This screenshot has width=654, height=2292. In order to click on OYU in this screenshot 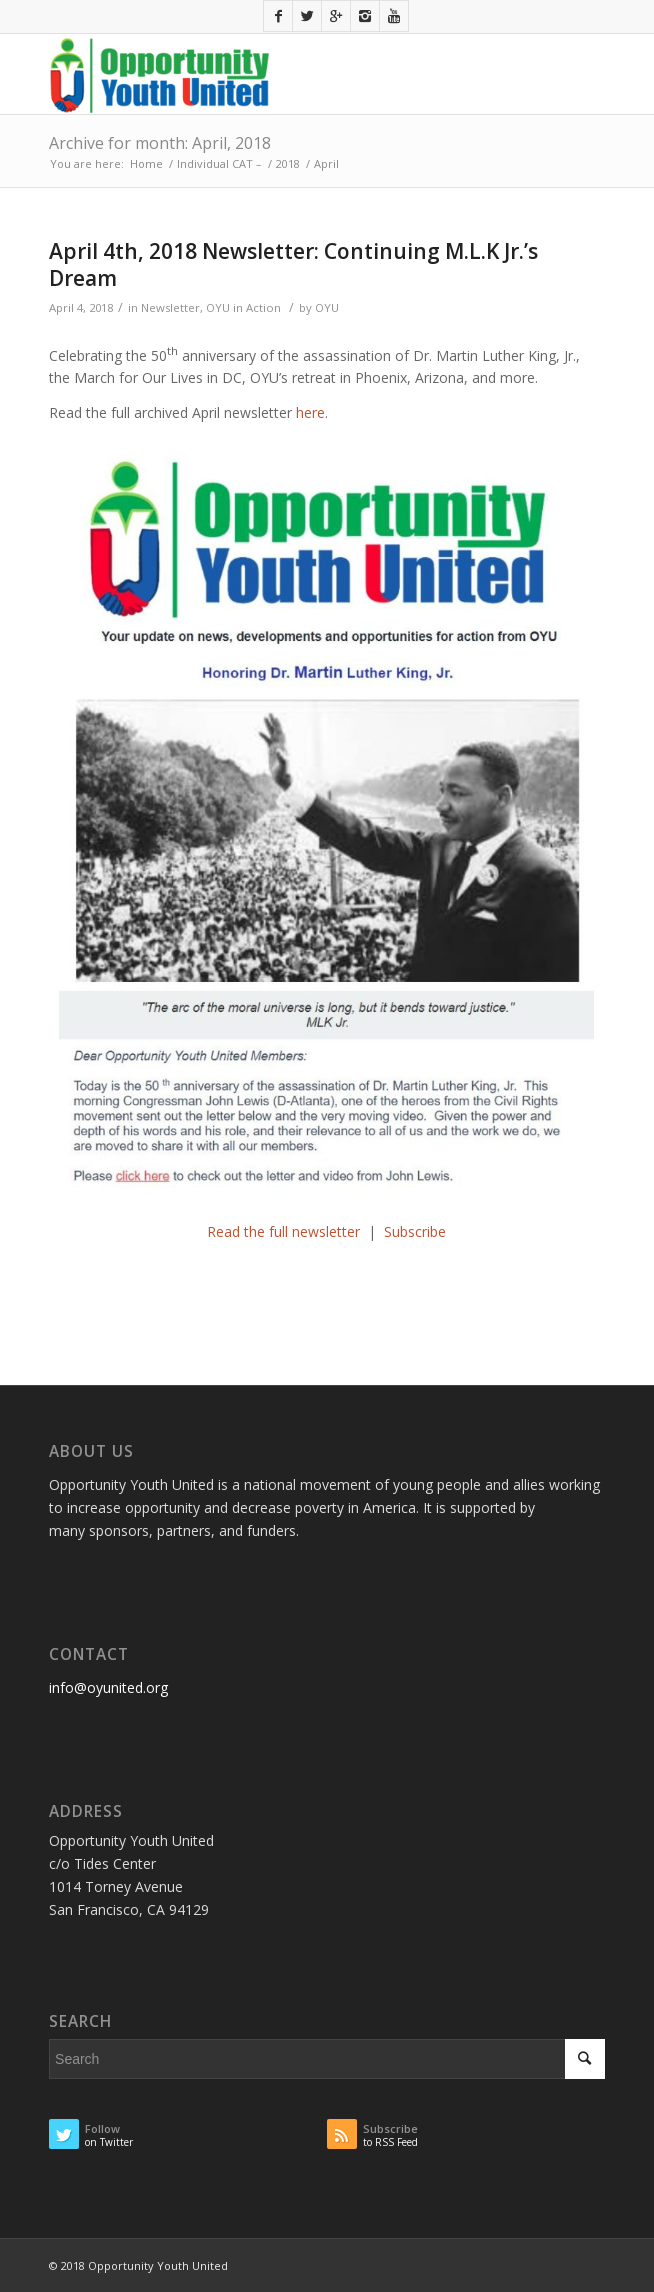, I will do `click(327, 307)`.